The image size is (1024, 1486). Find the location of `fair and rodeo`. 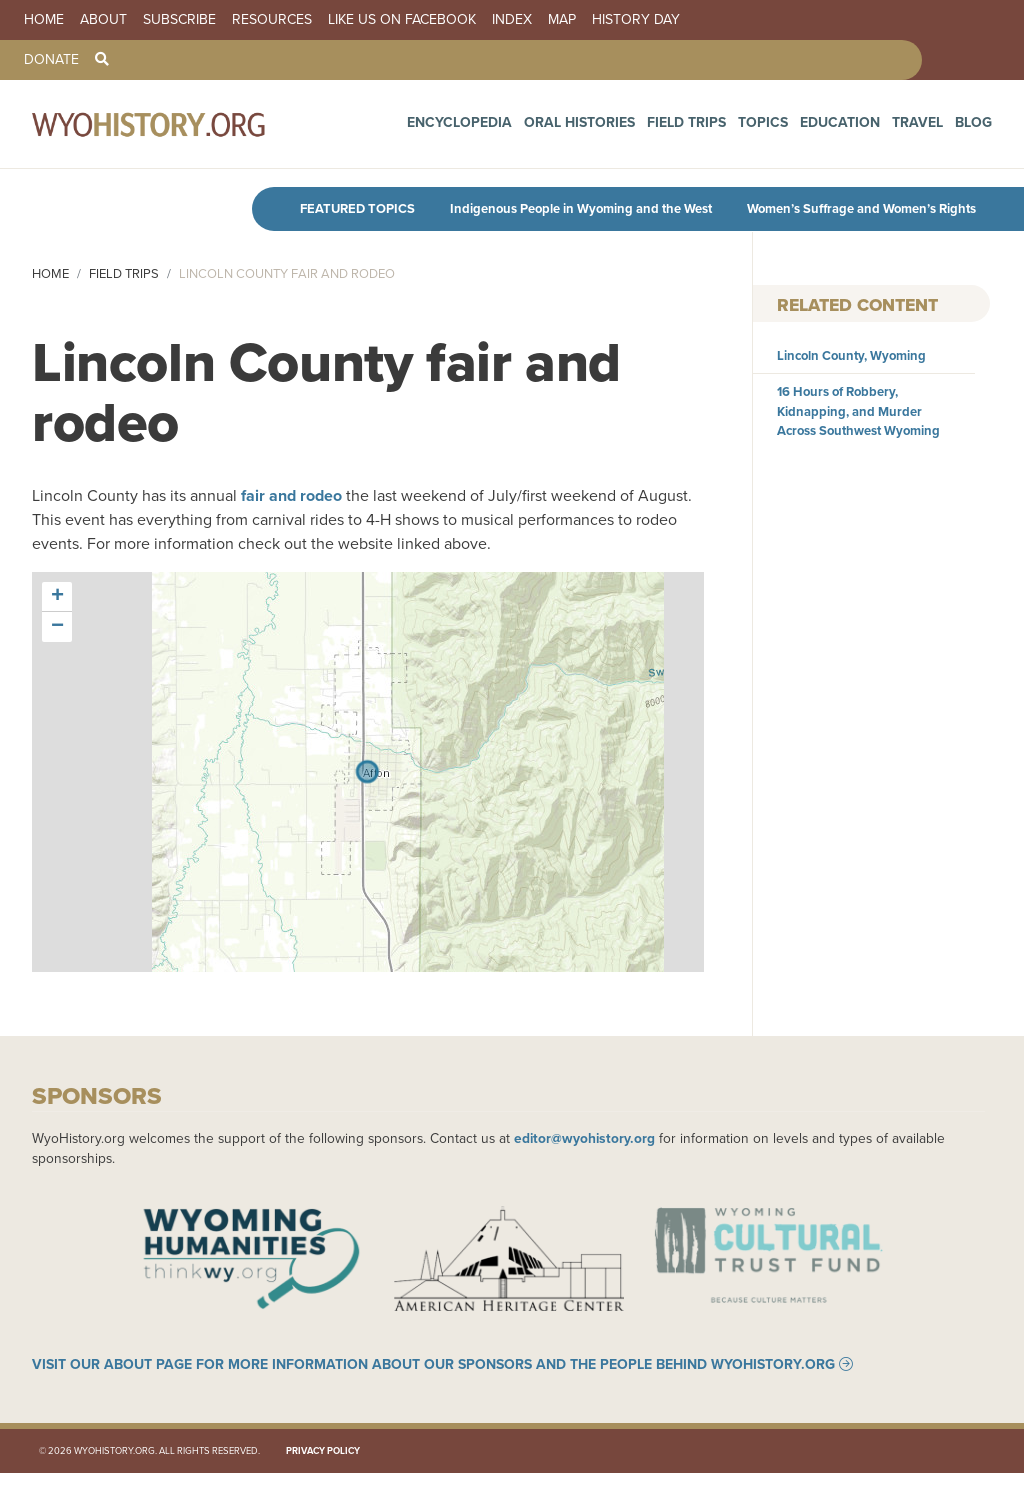

fair and rodeo is located at coordinates (291, 495).